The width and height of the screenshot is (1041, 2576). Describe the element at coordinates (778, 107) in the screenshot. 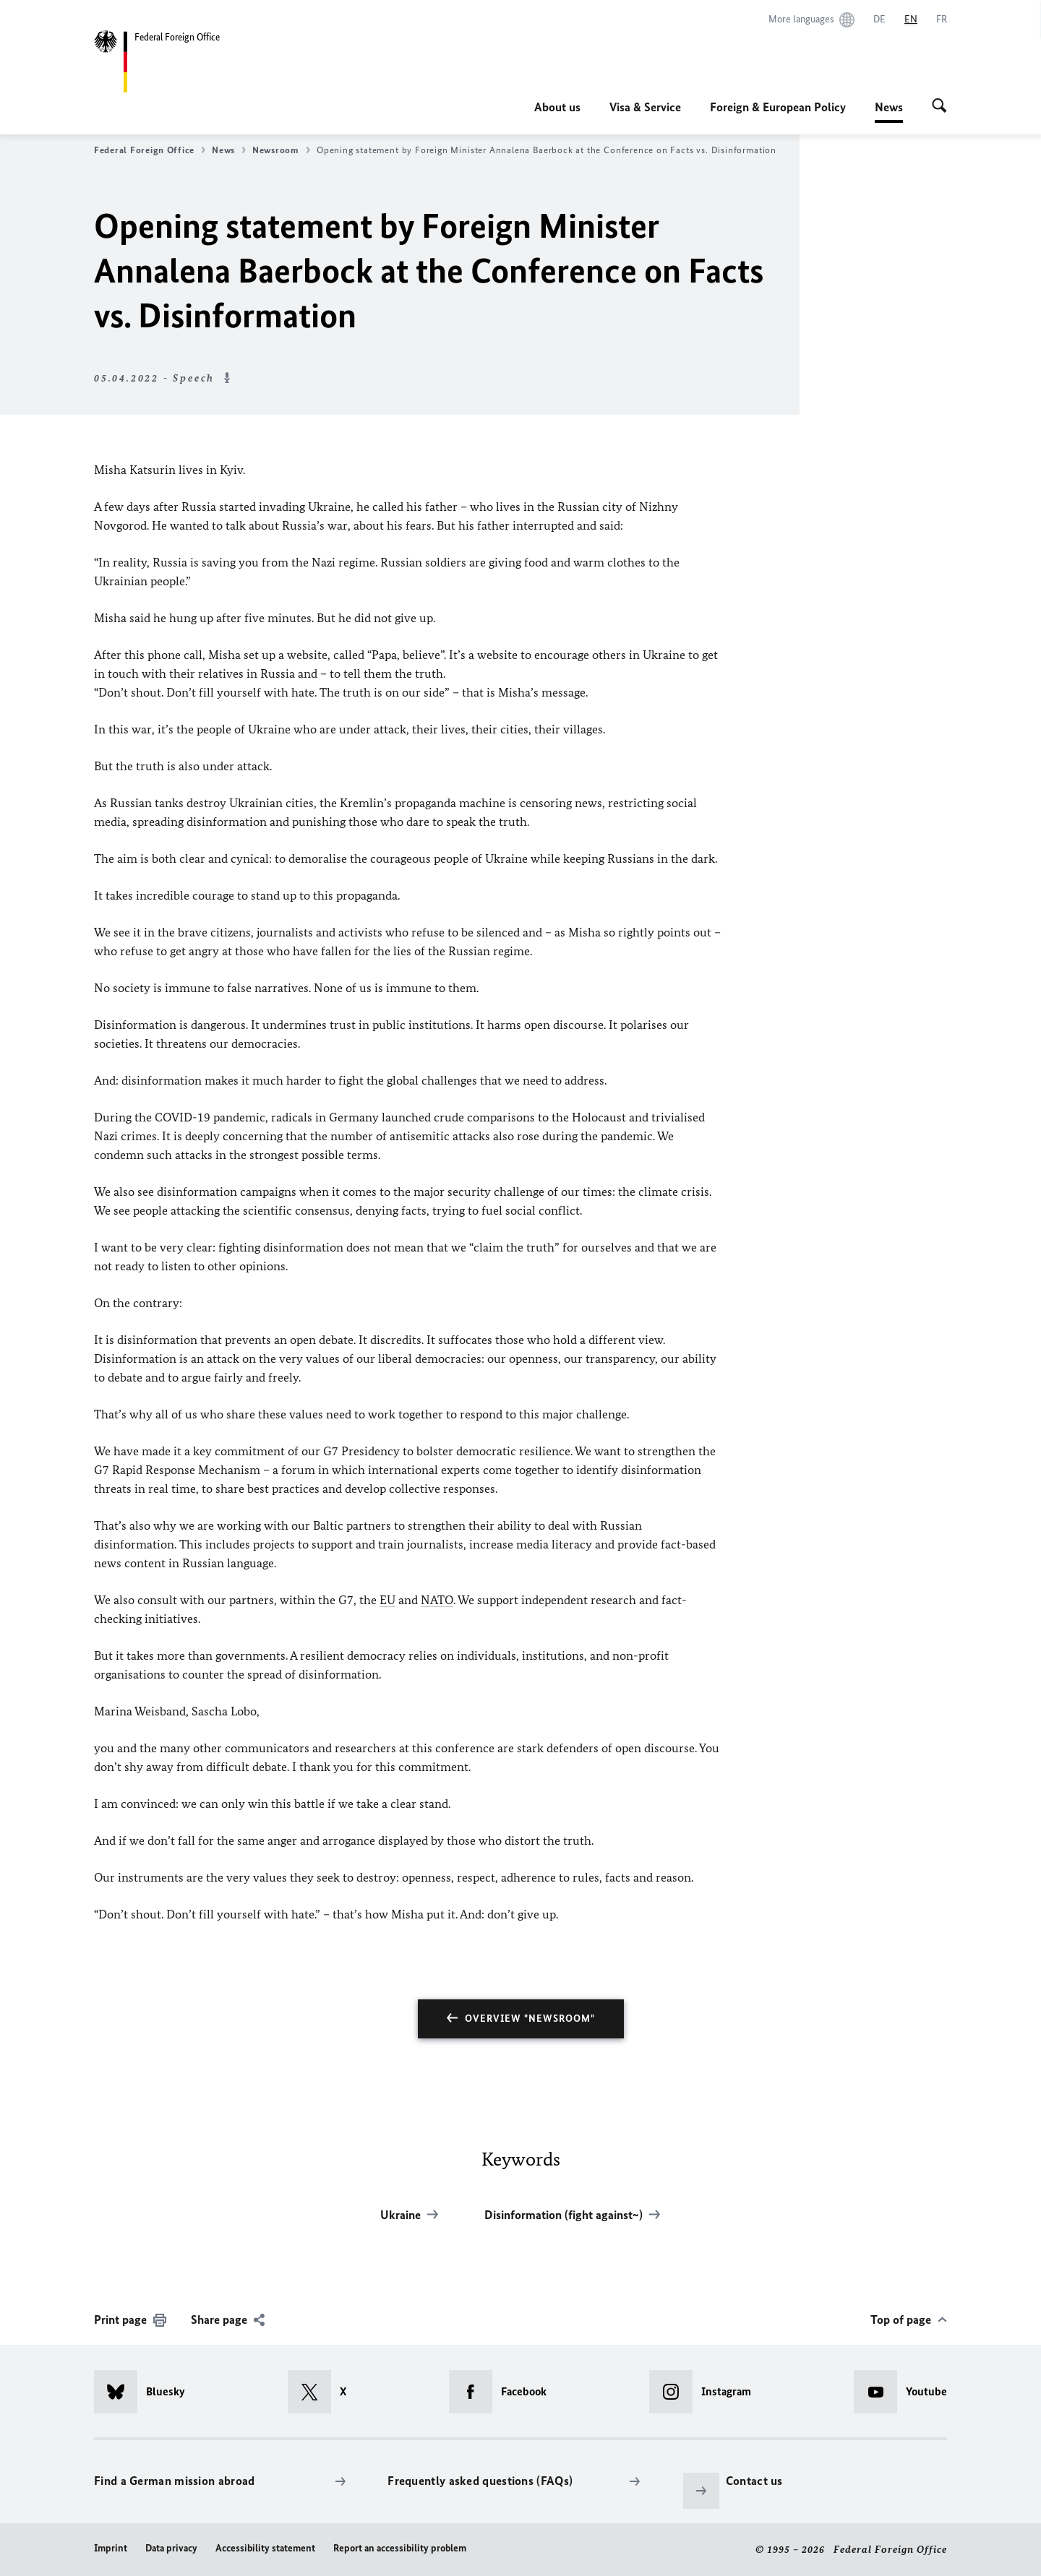

I see `Foreign & European Policy` at that location.